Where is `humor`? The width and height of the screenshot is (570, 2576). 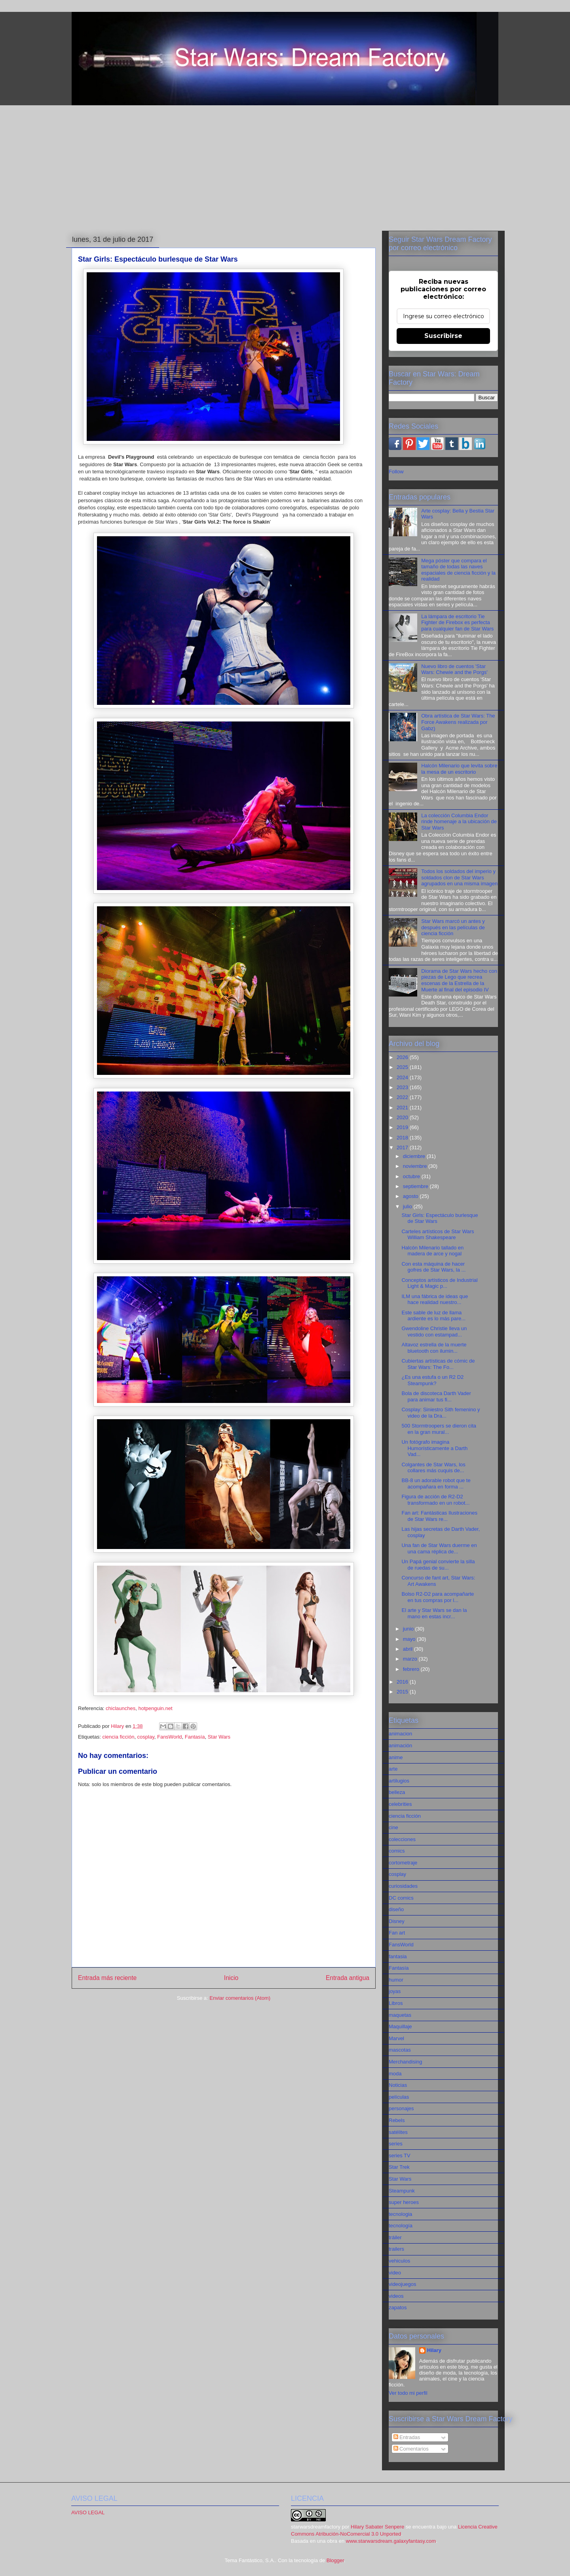
humor is located at coordinates (396, 1980).